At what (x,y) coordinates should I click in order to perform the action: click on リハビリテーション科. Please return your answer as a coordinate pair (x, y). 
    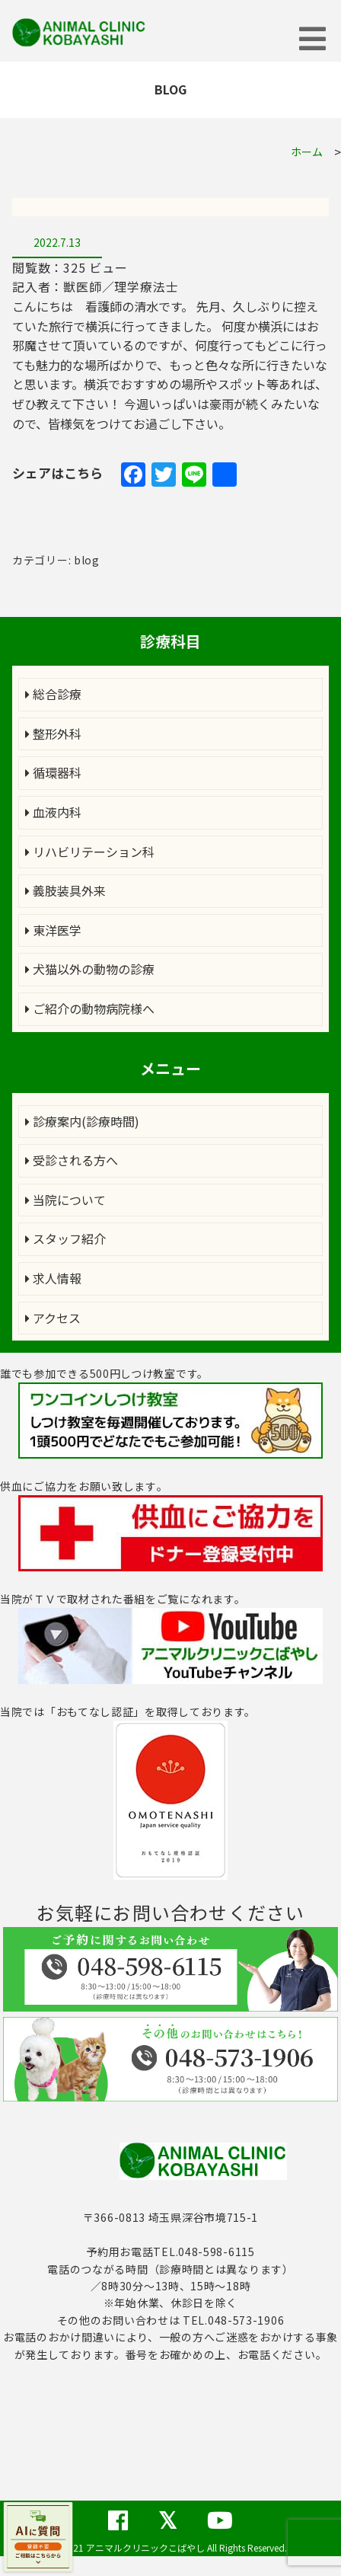
    Looking at the image, I should click on (90, 851).